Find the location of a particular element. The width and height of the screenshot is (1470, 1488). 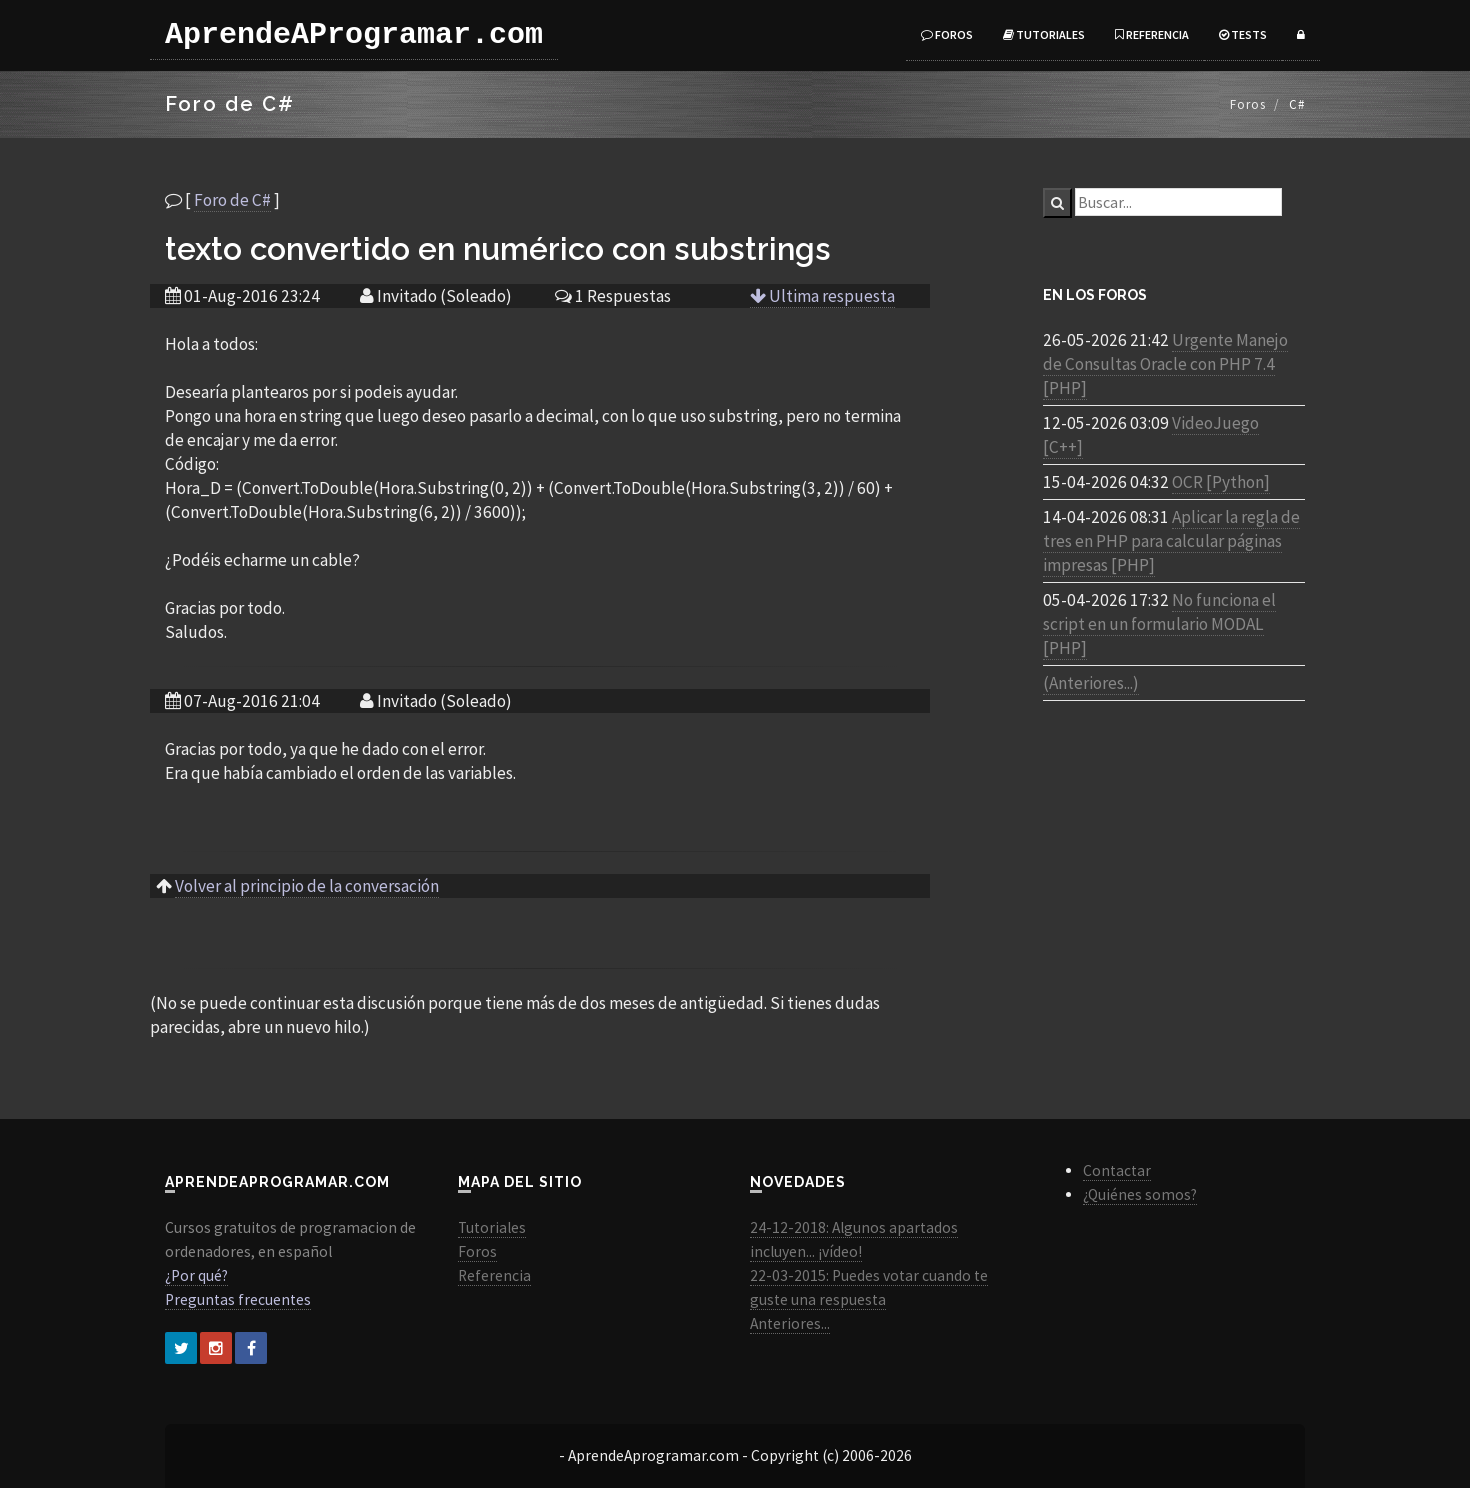

(Anteriores...) is located at coordinates (1091, 683).